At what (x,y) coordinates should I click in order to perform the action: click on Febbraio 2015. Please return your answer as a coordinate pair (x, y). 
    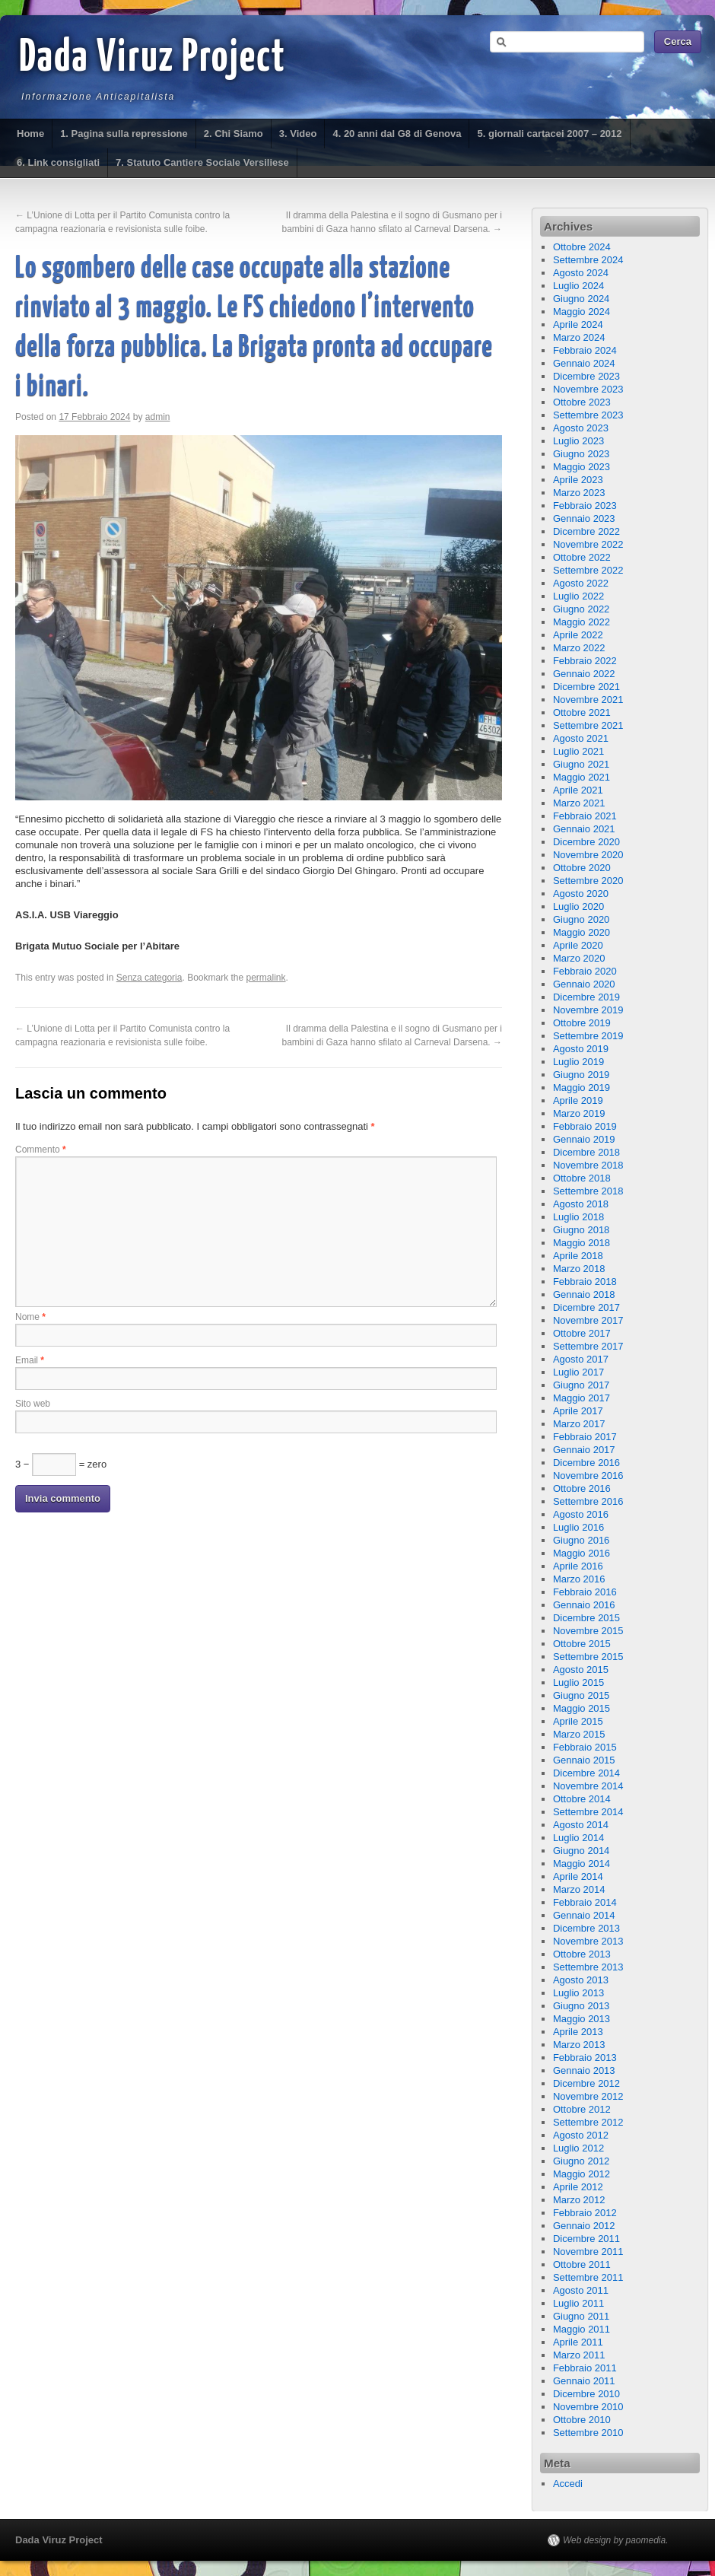
    Looking at the image, I should click on (585, 1747).